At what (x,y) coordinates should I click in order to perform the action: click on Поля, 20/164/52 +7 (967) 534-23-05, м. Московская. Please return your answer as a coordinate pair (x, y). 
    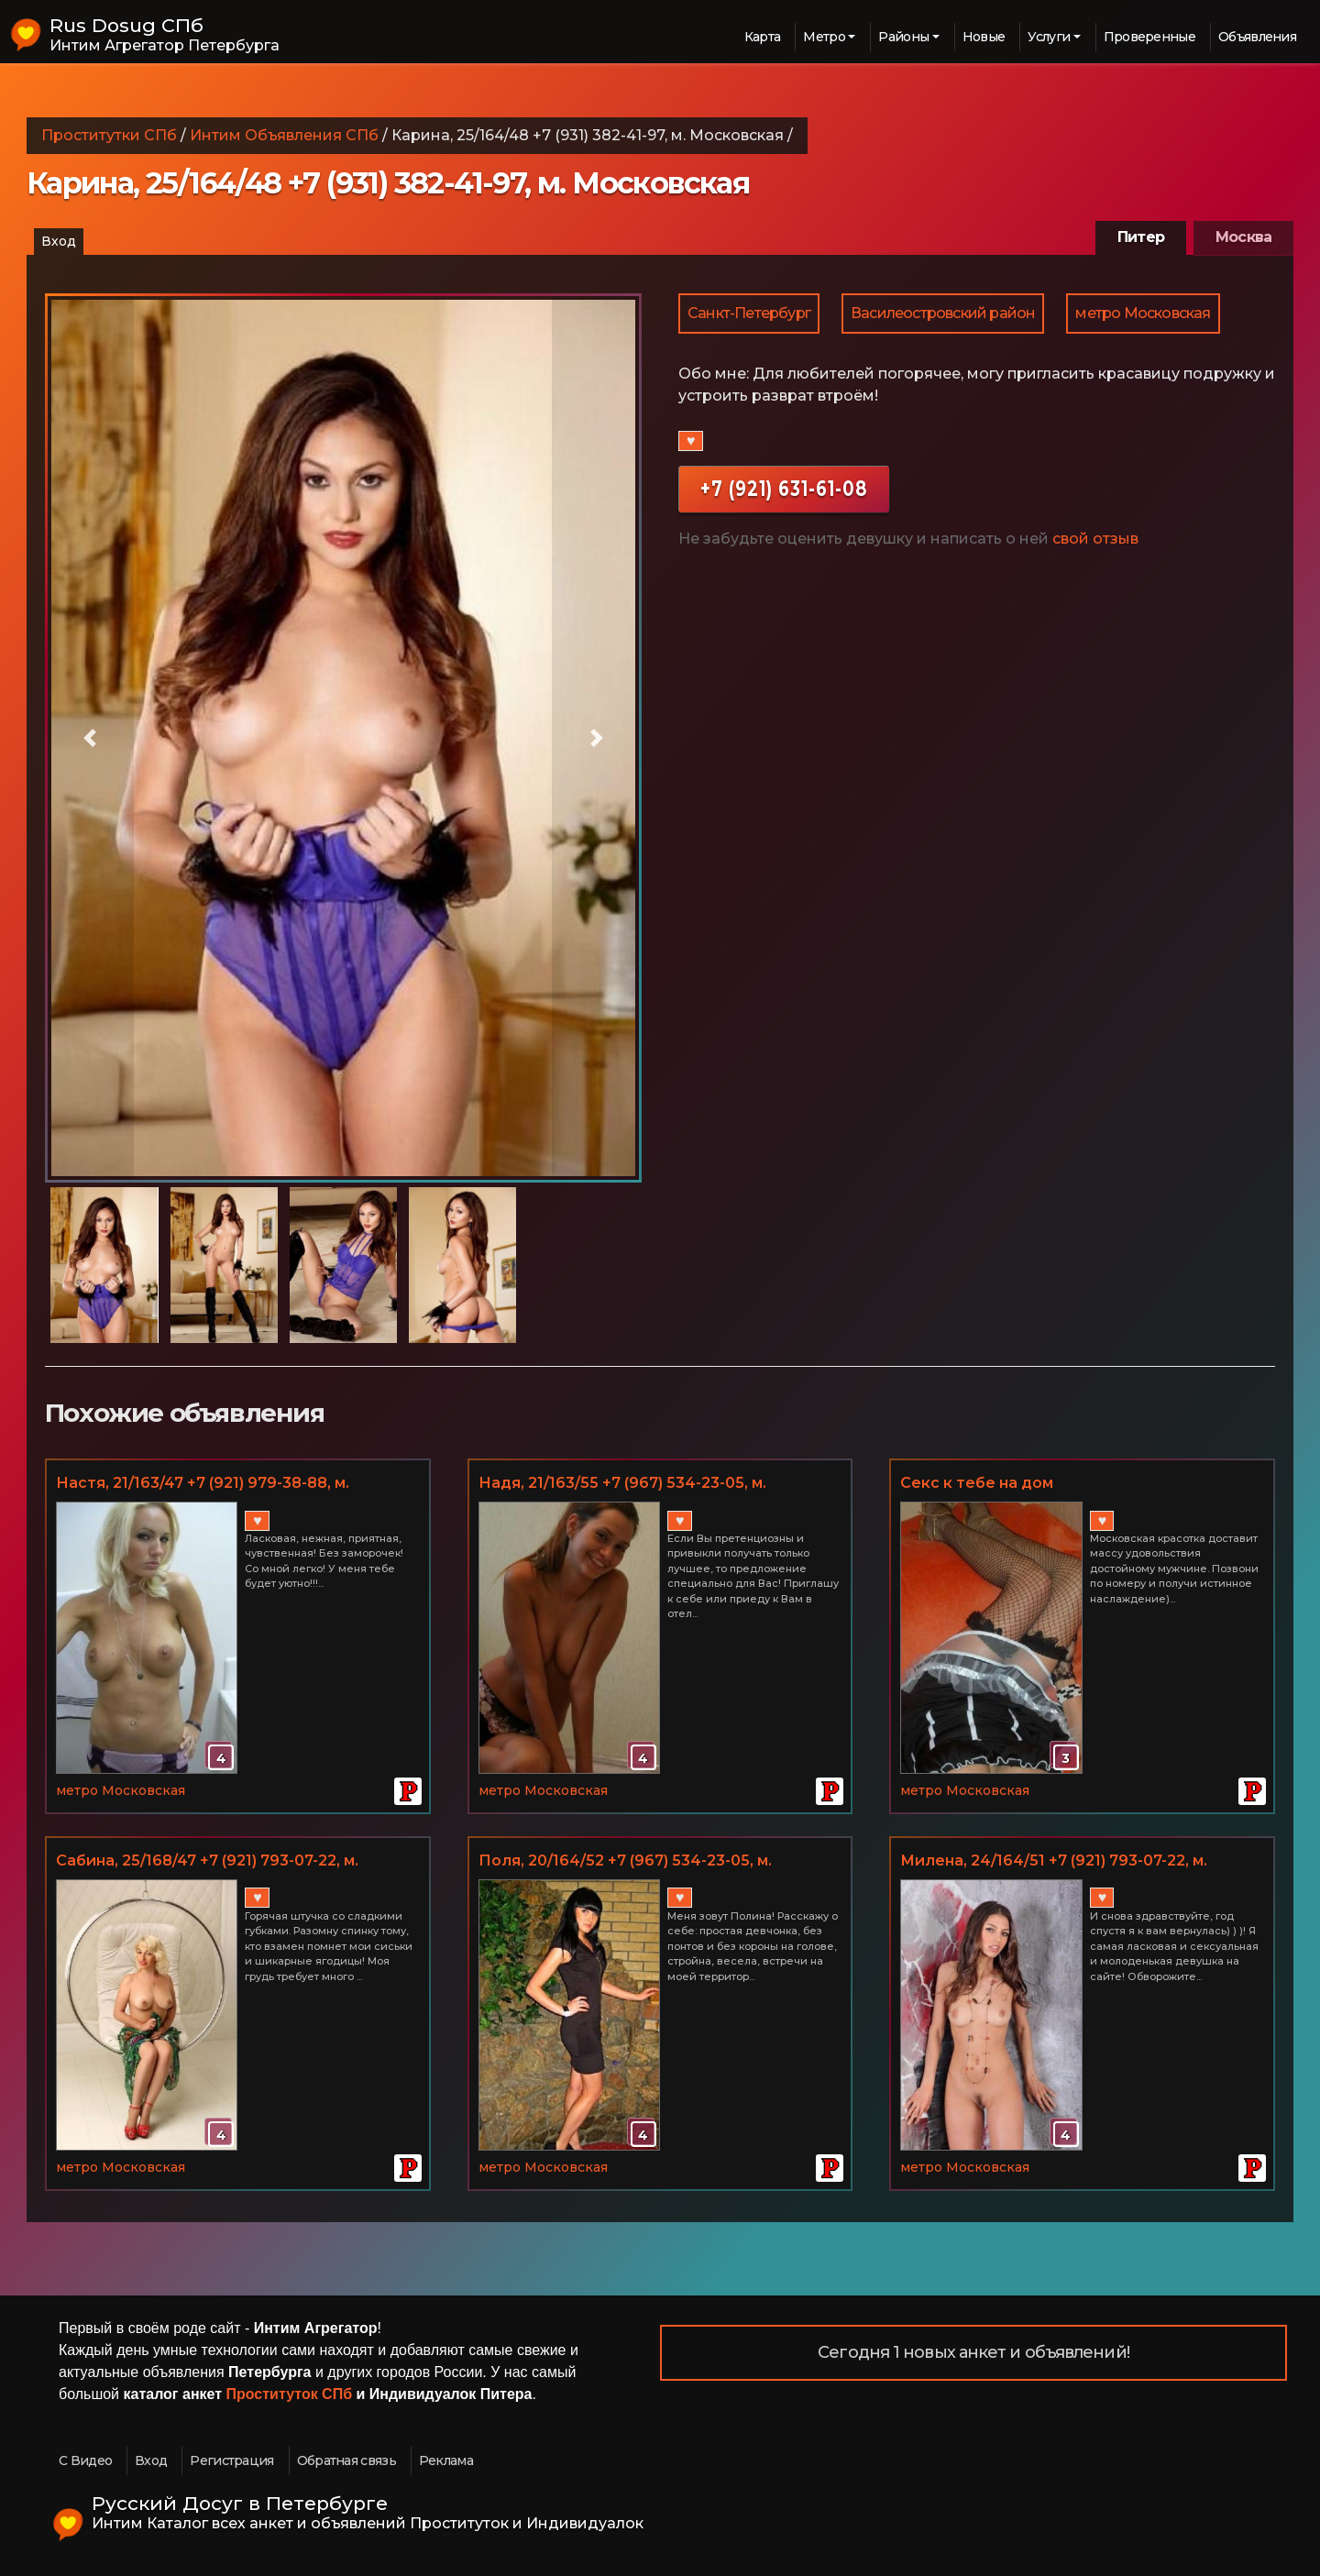
    Looking at the image, I should click on (625, 1862).